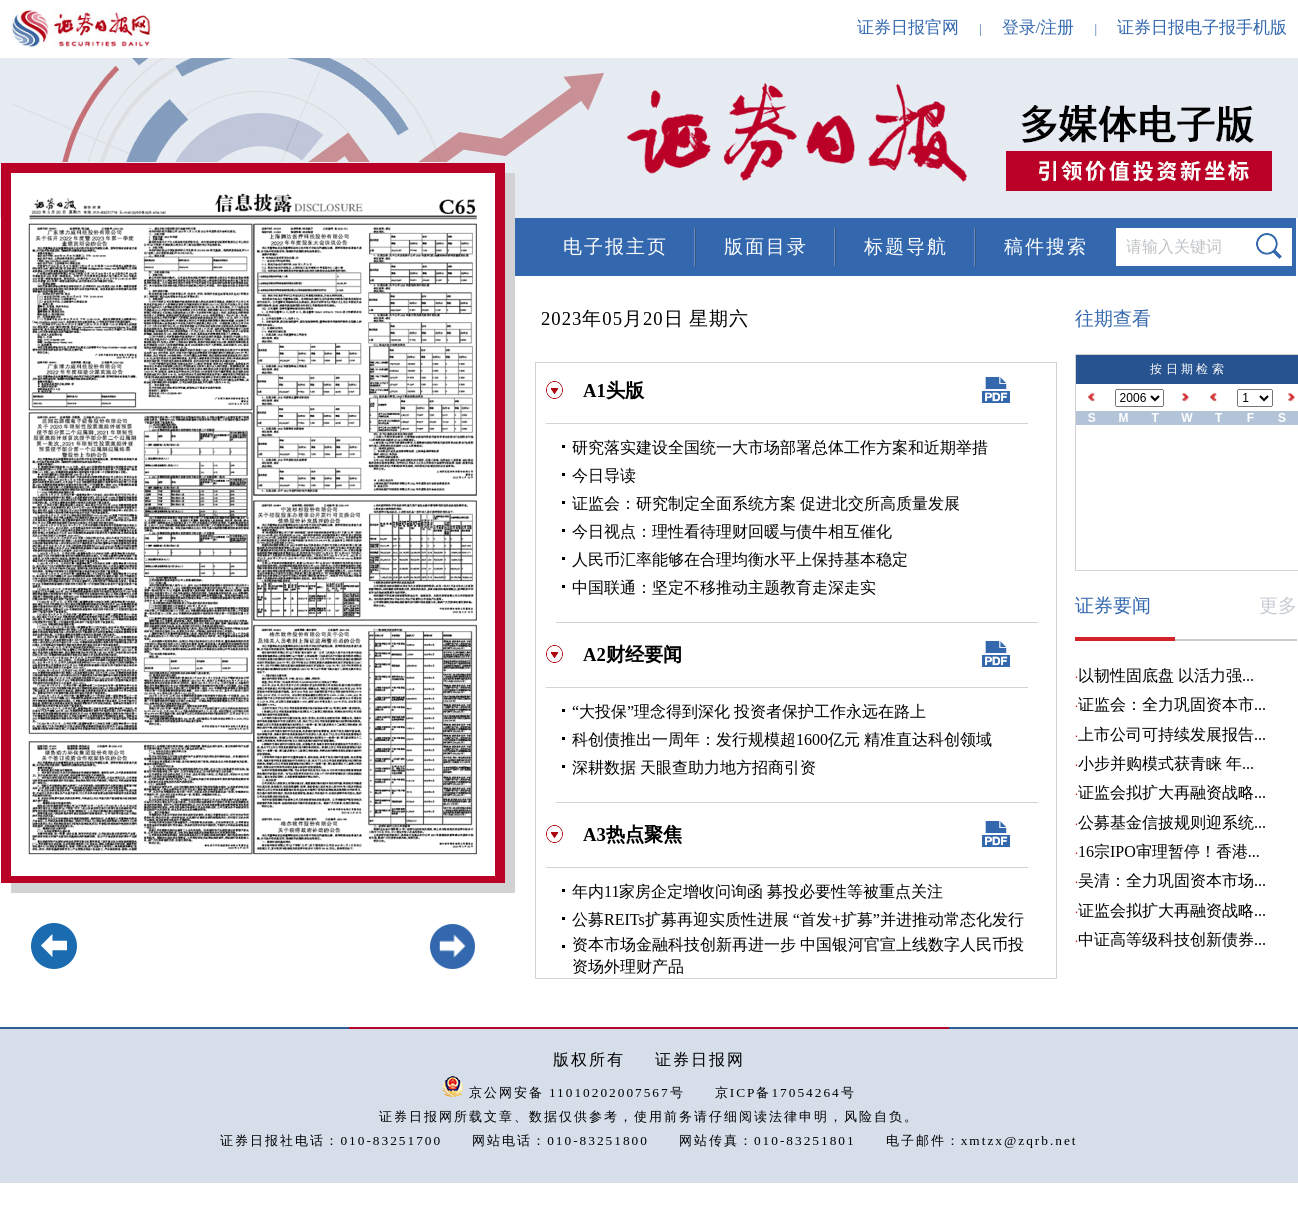  I want to click on 研究落实建设全国统一大市场部署总体工作方案和近期举措, so click(780, 447).